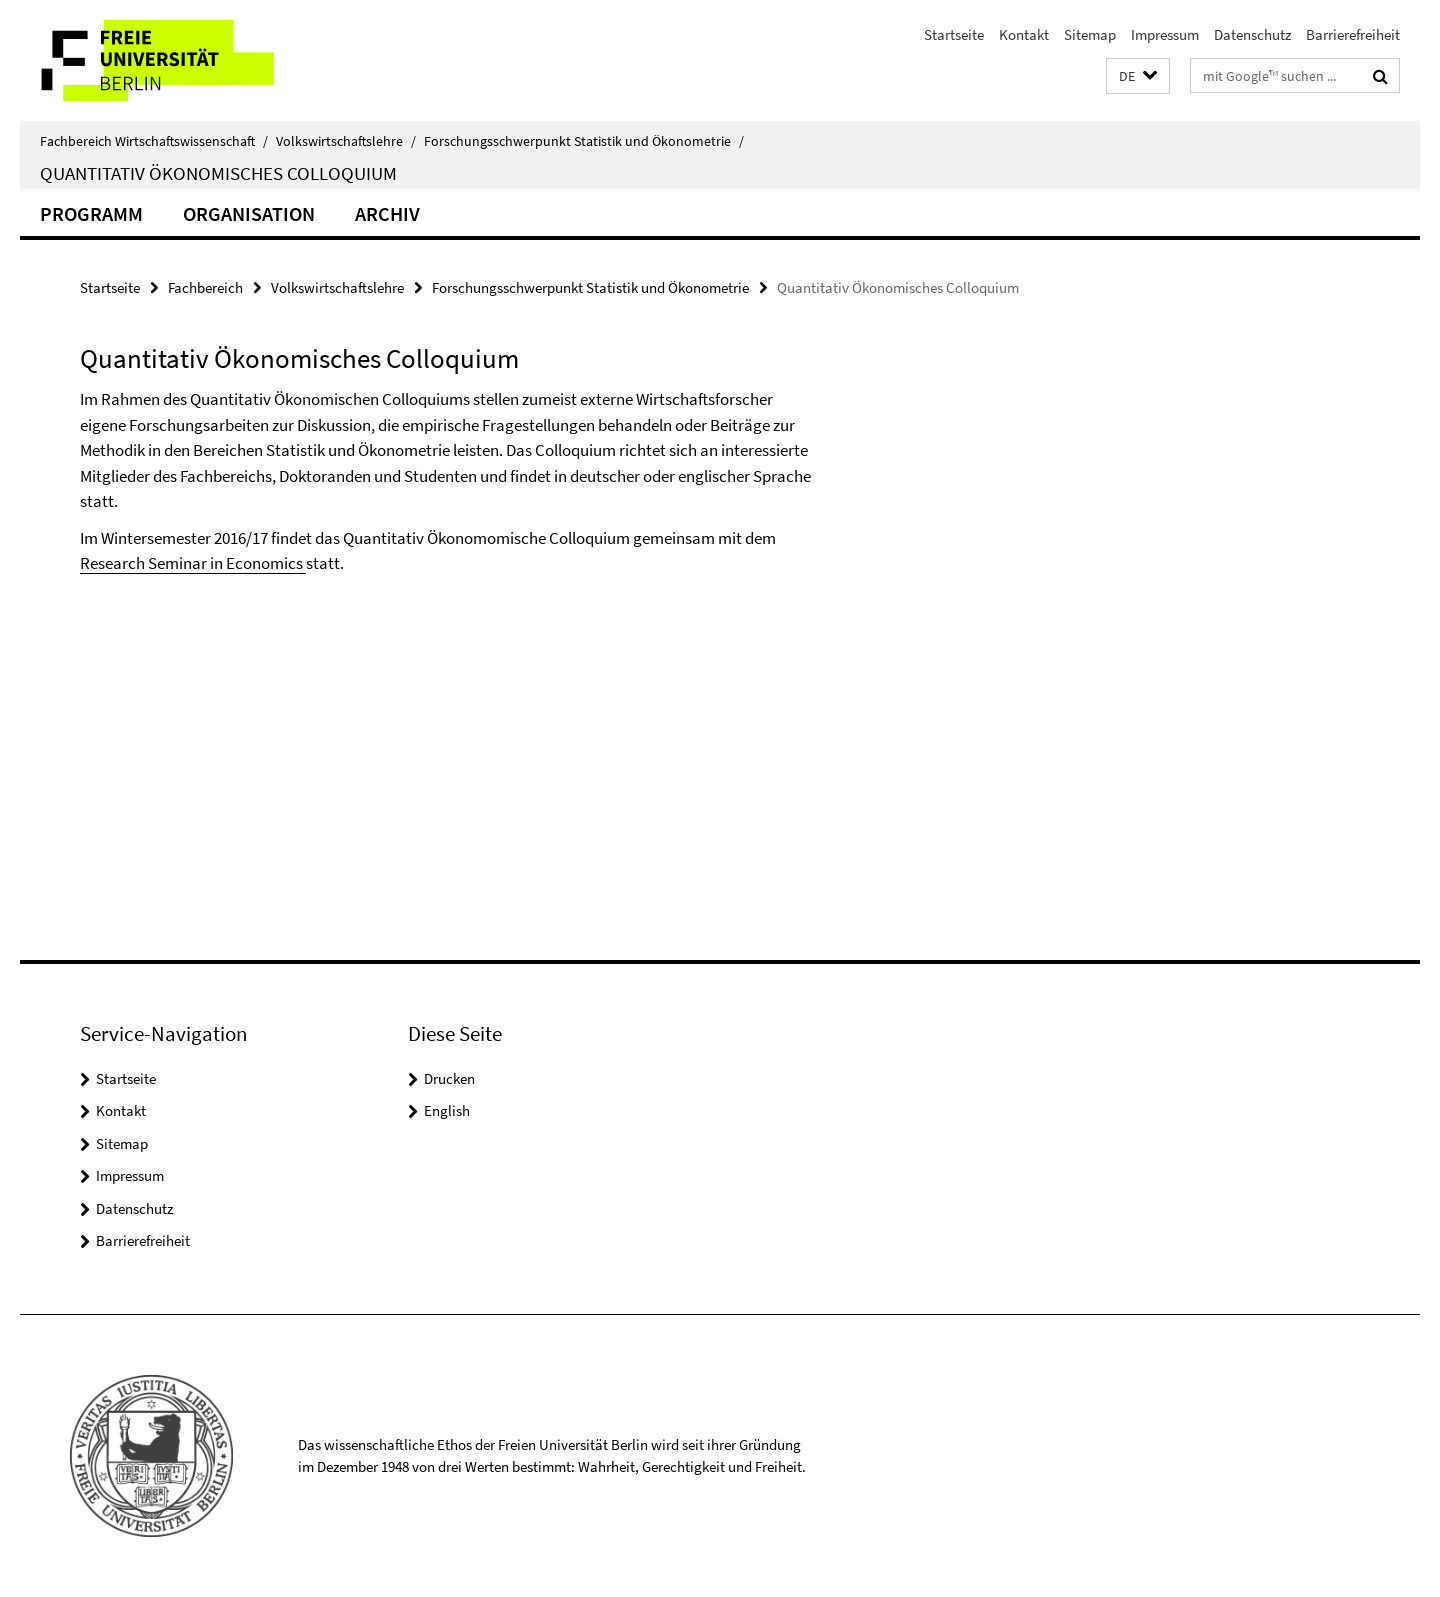 This screenshot has width=1440, height=1597. Describe the element at coordinates (205, 287) in the screenshot. I see `Fachbereich` at that location.